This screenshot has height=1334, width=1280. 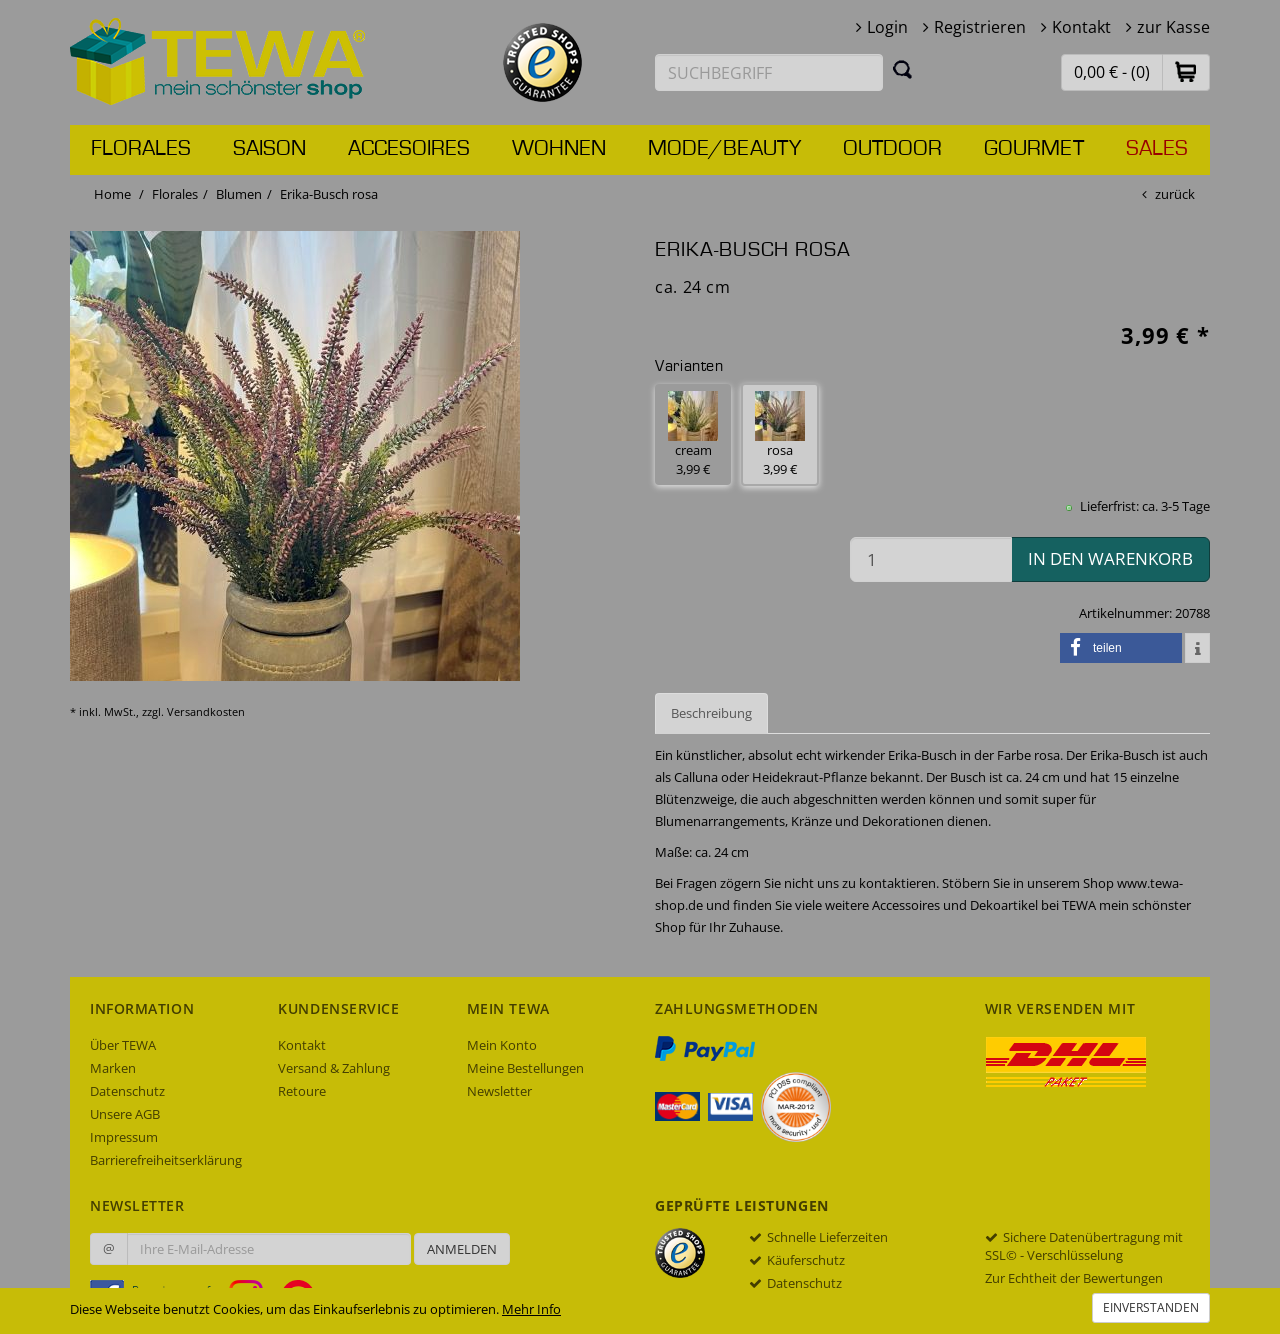 I want to click on Beschreibung, so click(x=711, y=713).